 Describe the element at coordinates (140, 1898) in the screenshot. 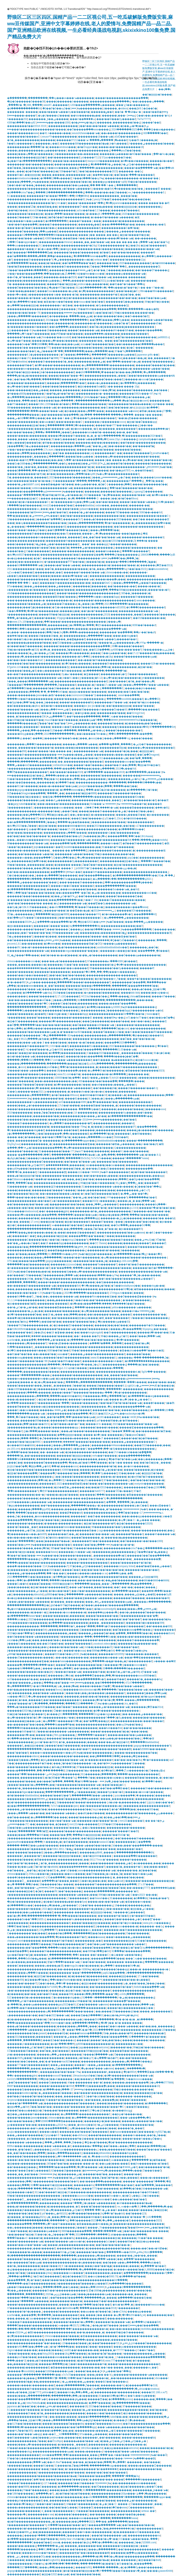

I see `�ձ���bb` at that location.